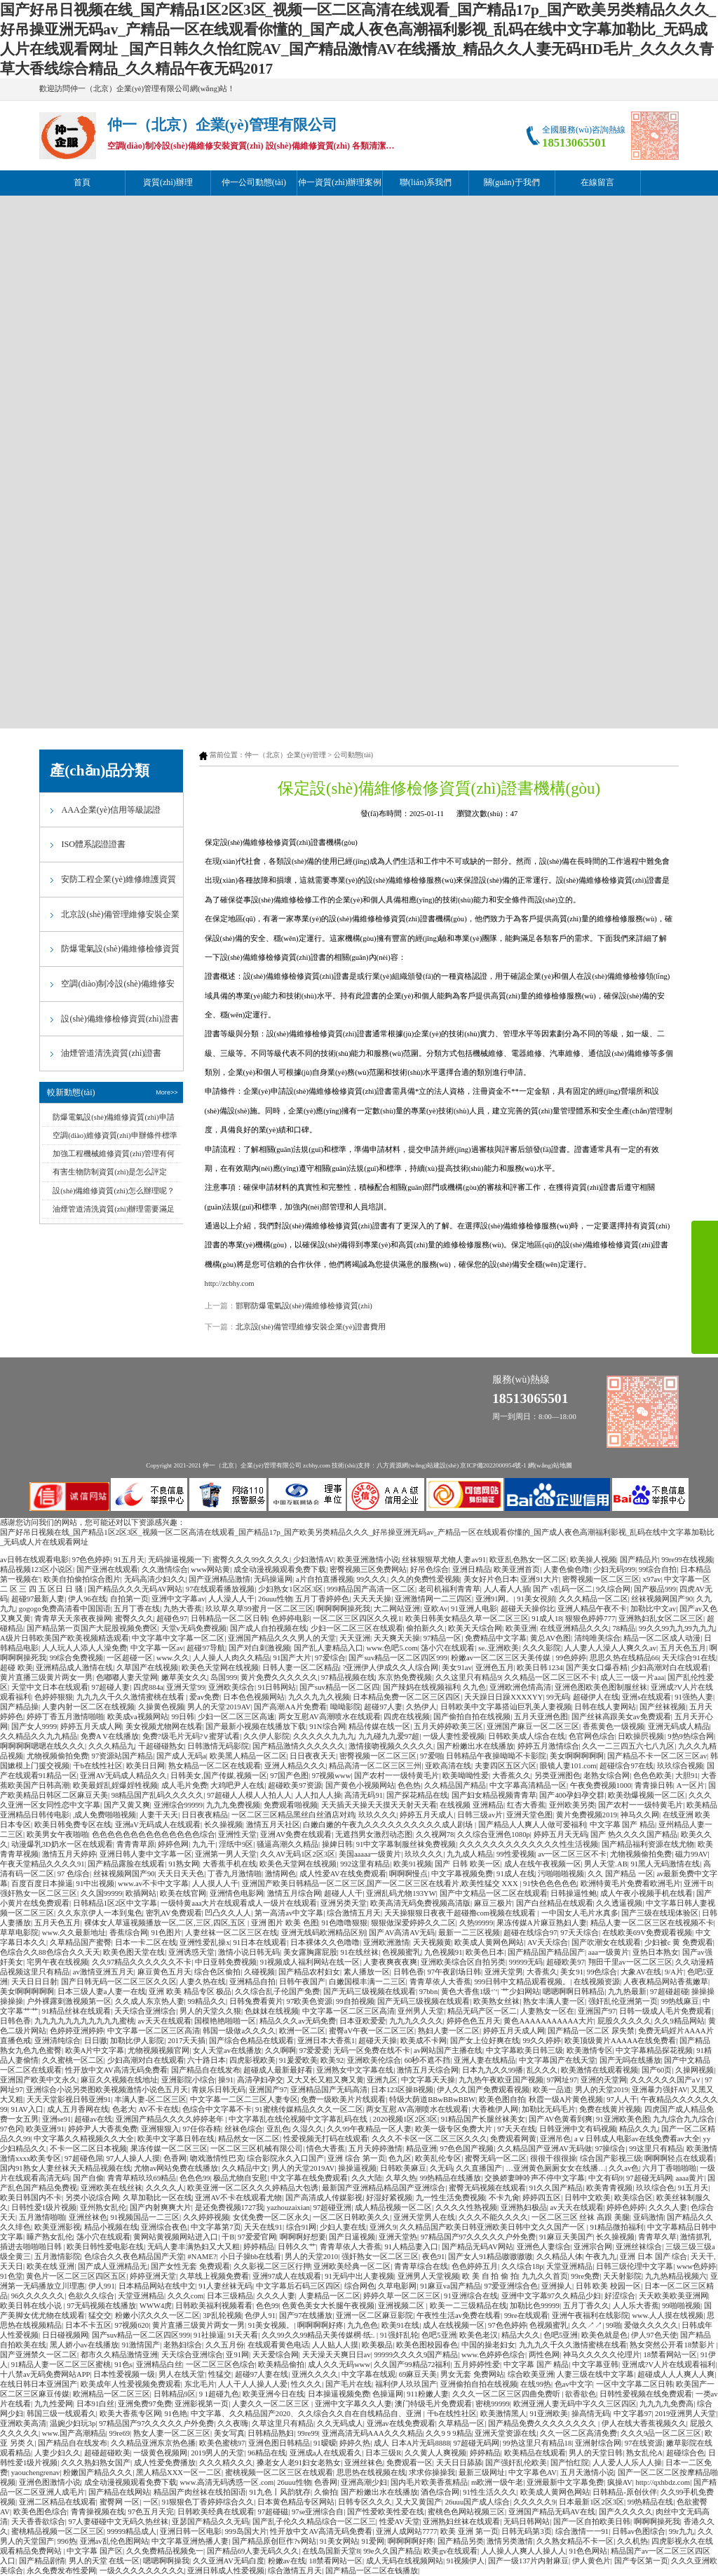 This screenshot has width=718, height=2576. Describe the element at coordinates (185, 2296) in the screenshot. I see `久久久com` at that location.